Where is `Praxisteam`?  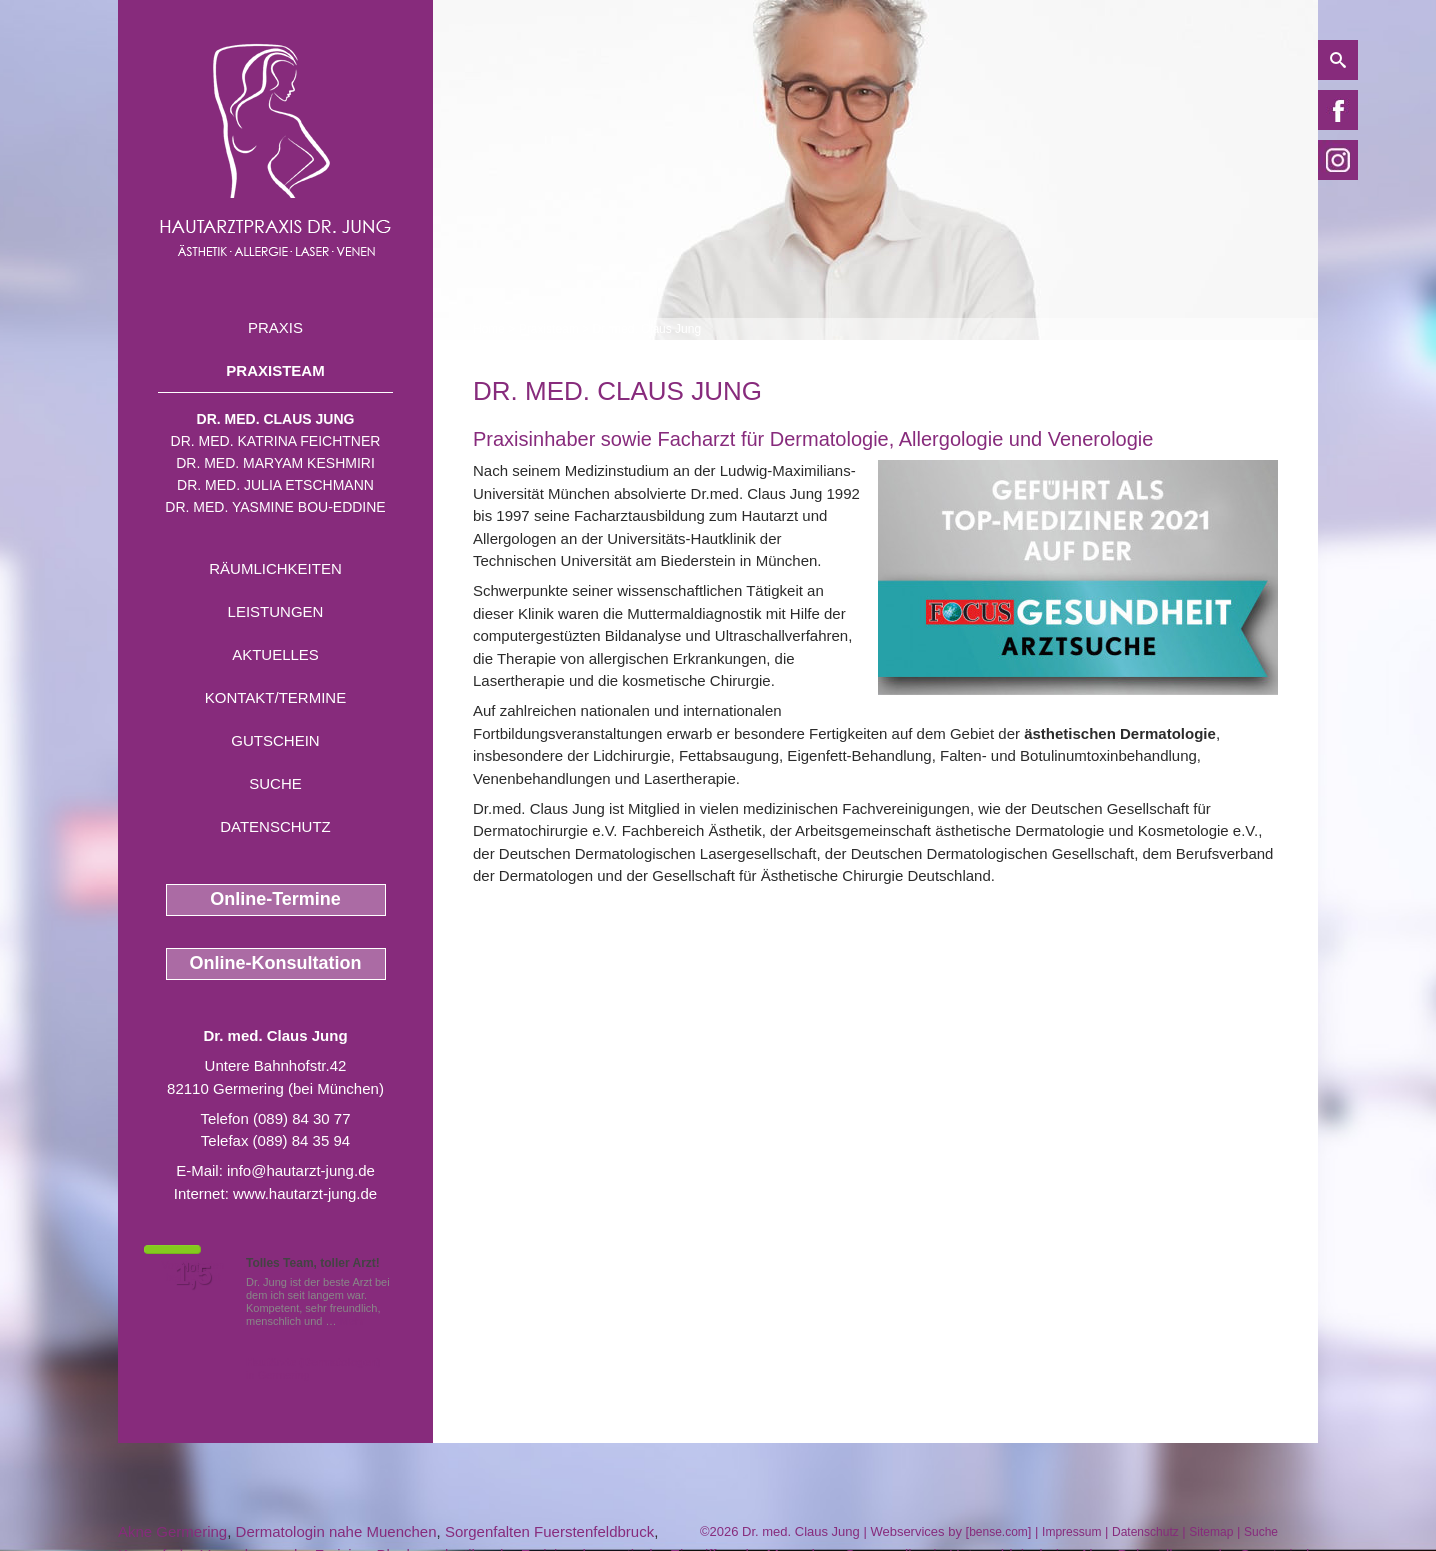 Praxisteam is located at coordinates (275, 370).